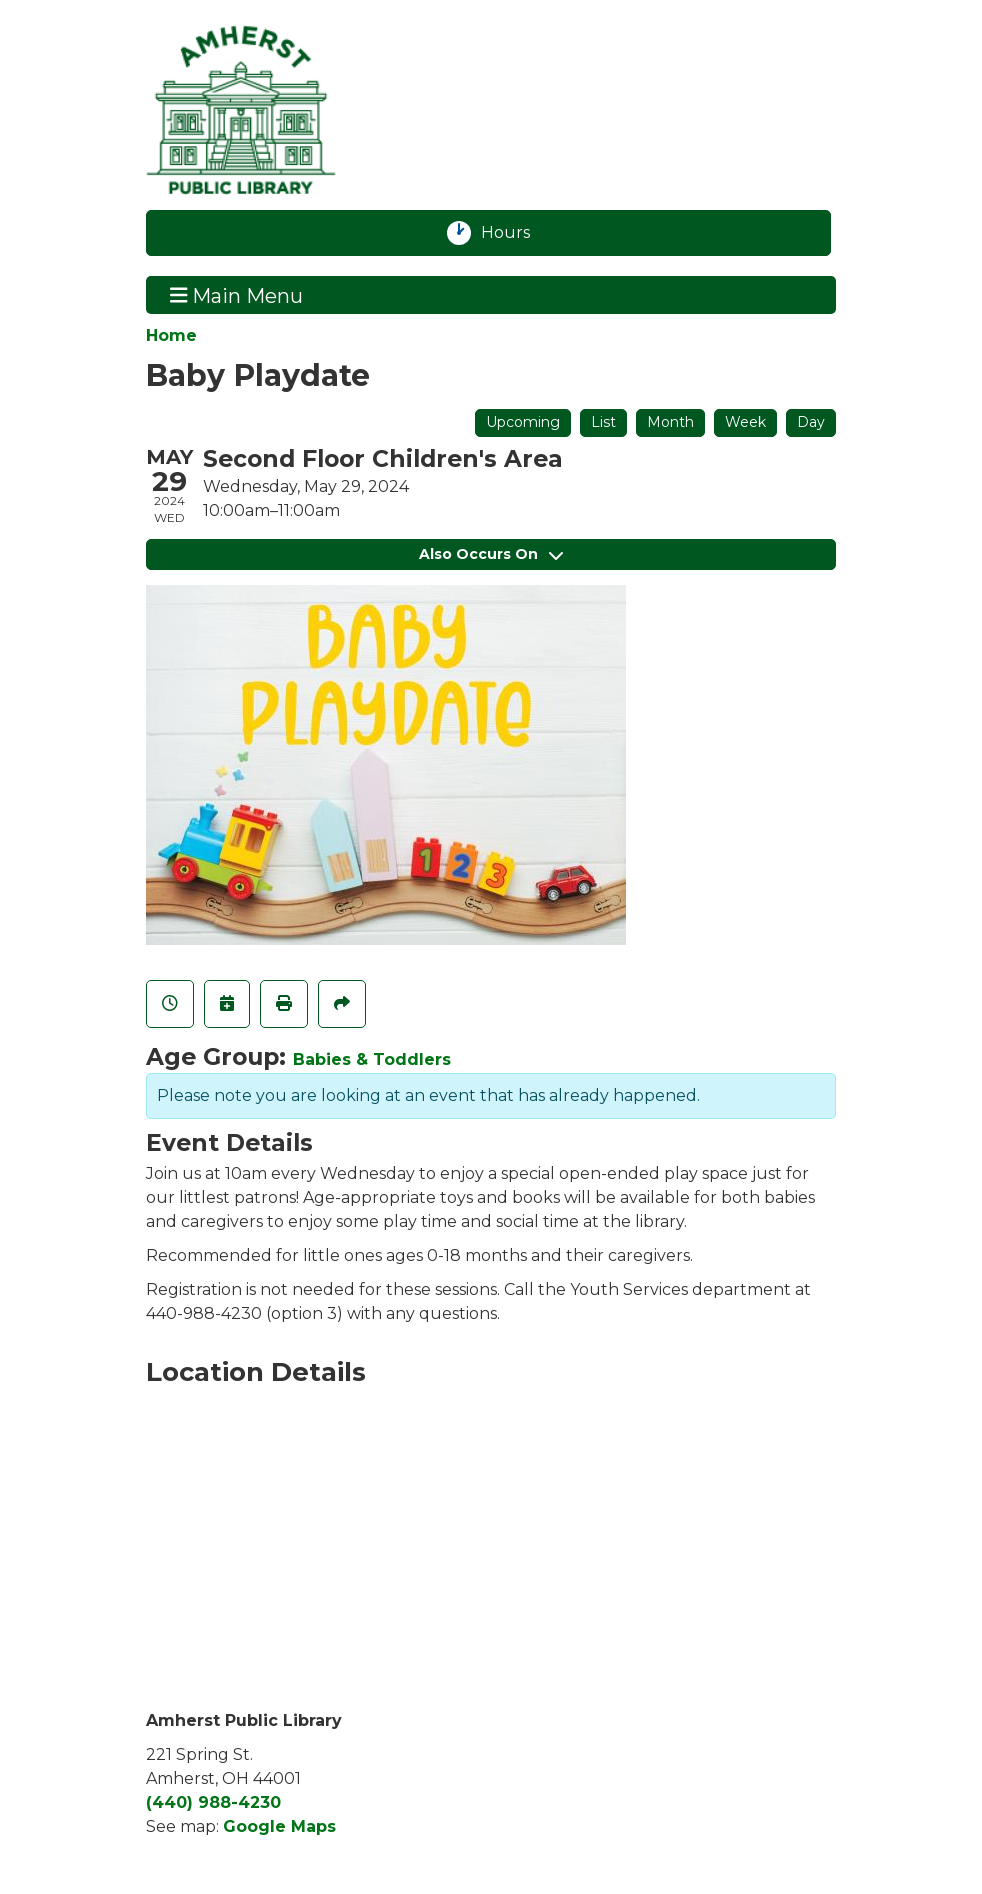 Image resolution: width=982 pixels, height=1894 pixels. Describe the element at coordinates (603, 422) in the screenshot. I see `List` at that location.